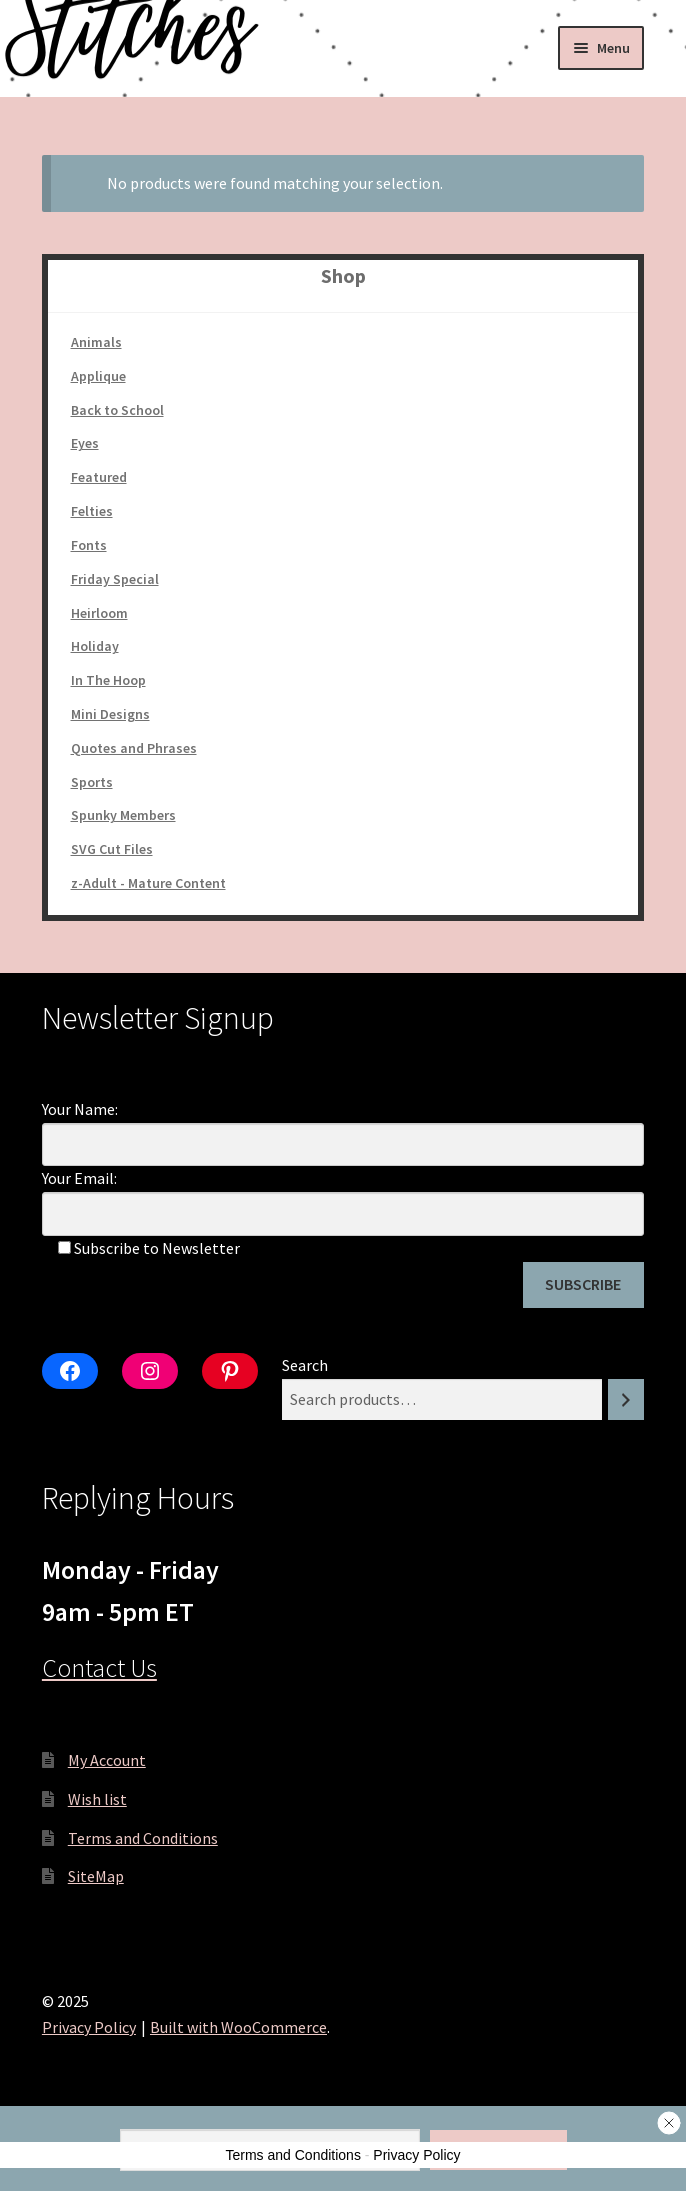 This screenshot has height=2191, width=686. Describe the element at coordinates (96, 1876) in the screenshot. I see `SiteMap` at that location.